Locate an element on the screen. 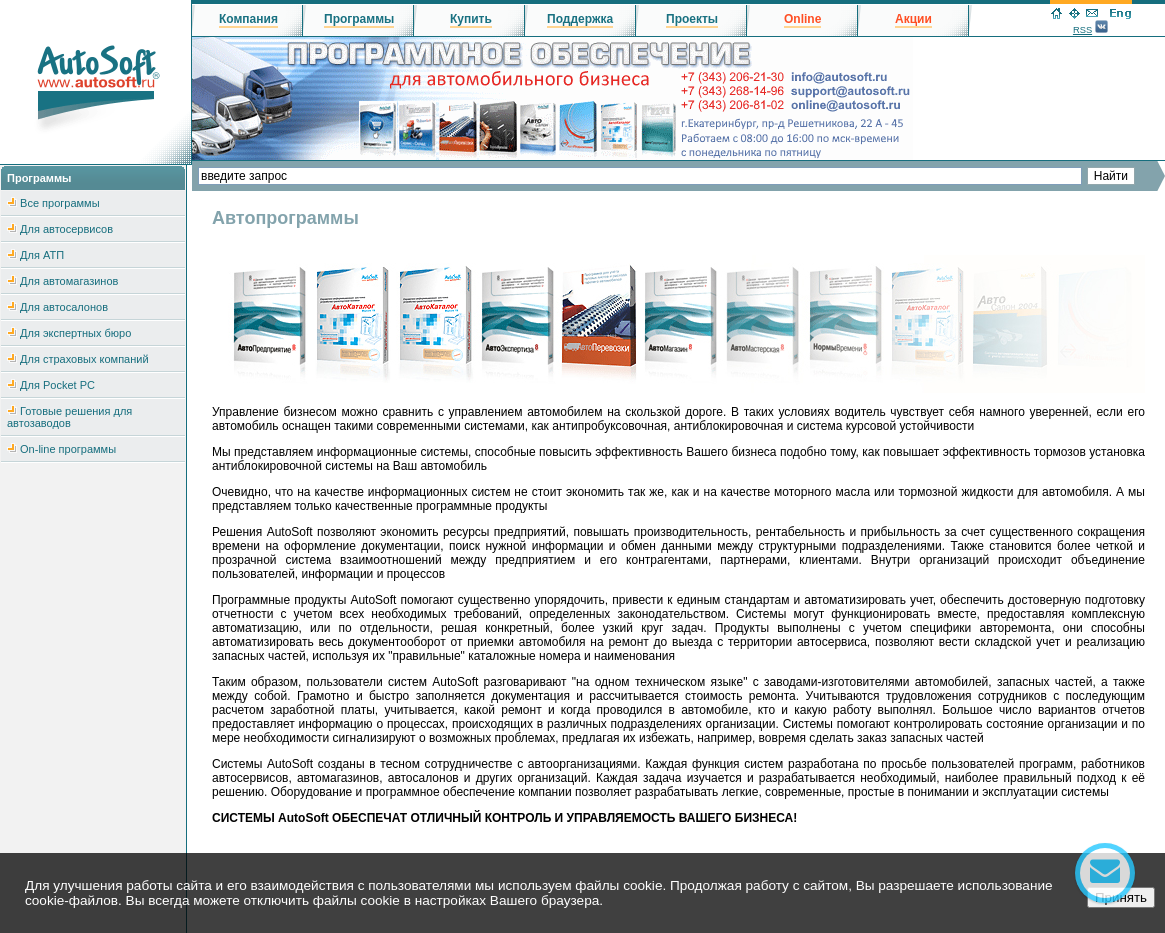 The height and width of the screenshot is (933, 1165). On-line программы is located at coordinates (68, 449).